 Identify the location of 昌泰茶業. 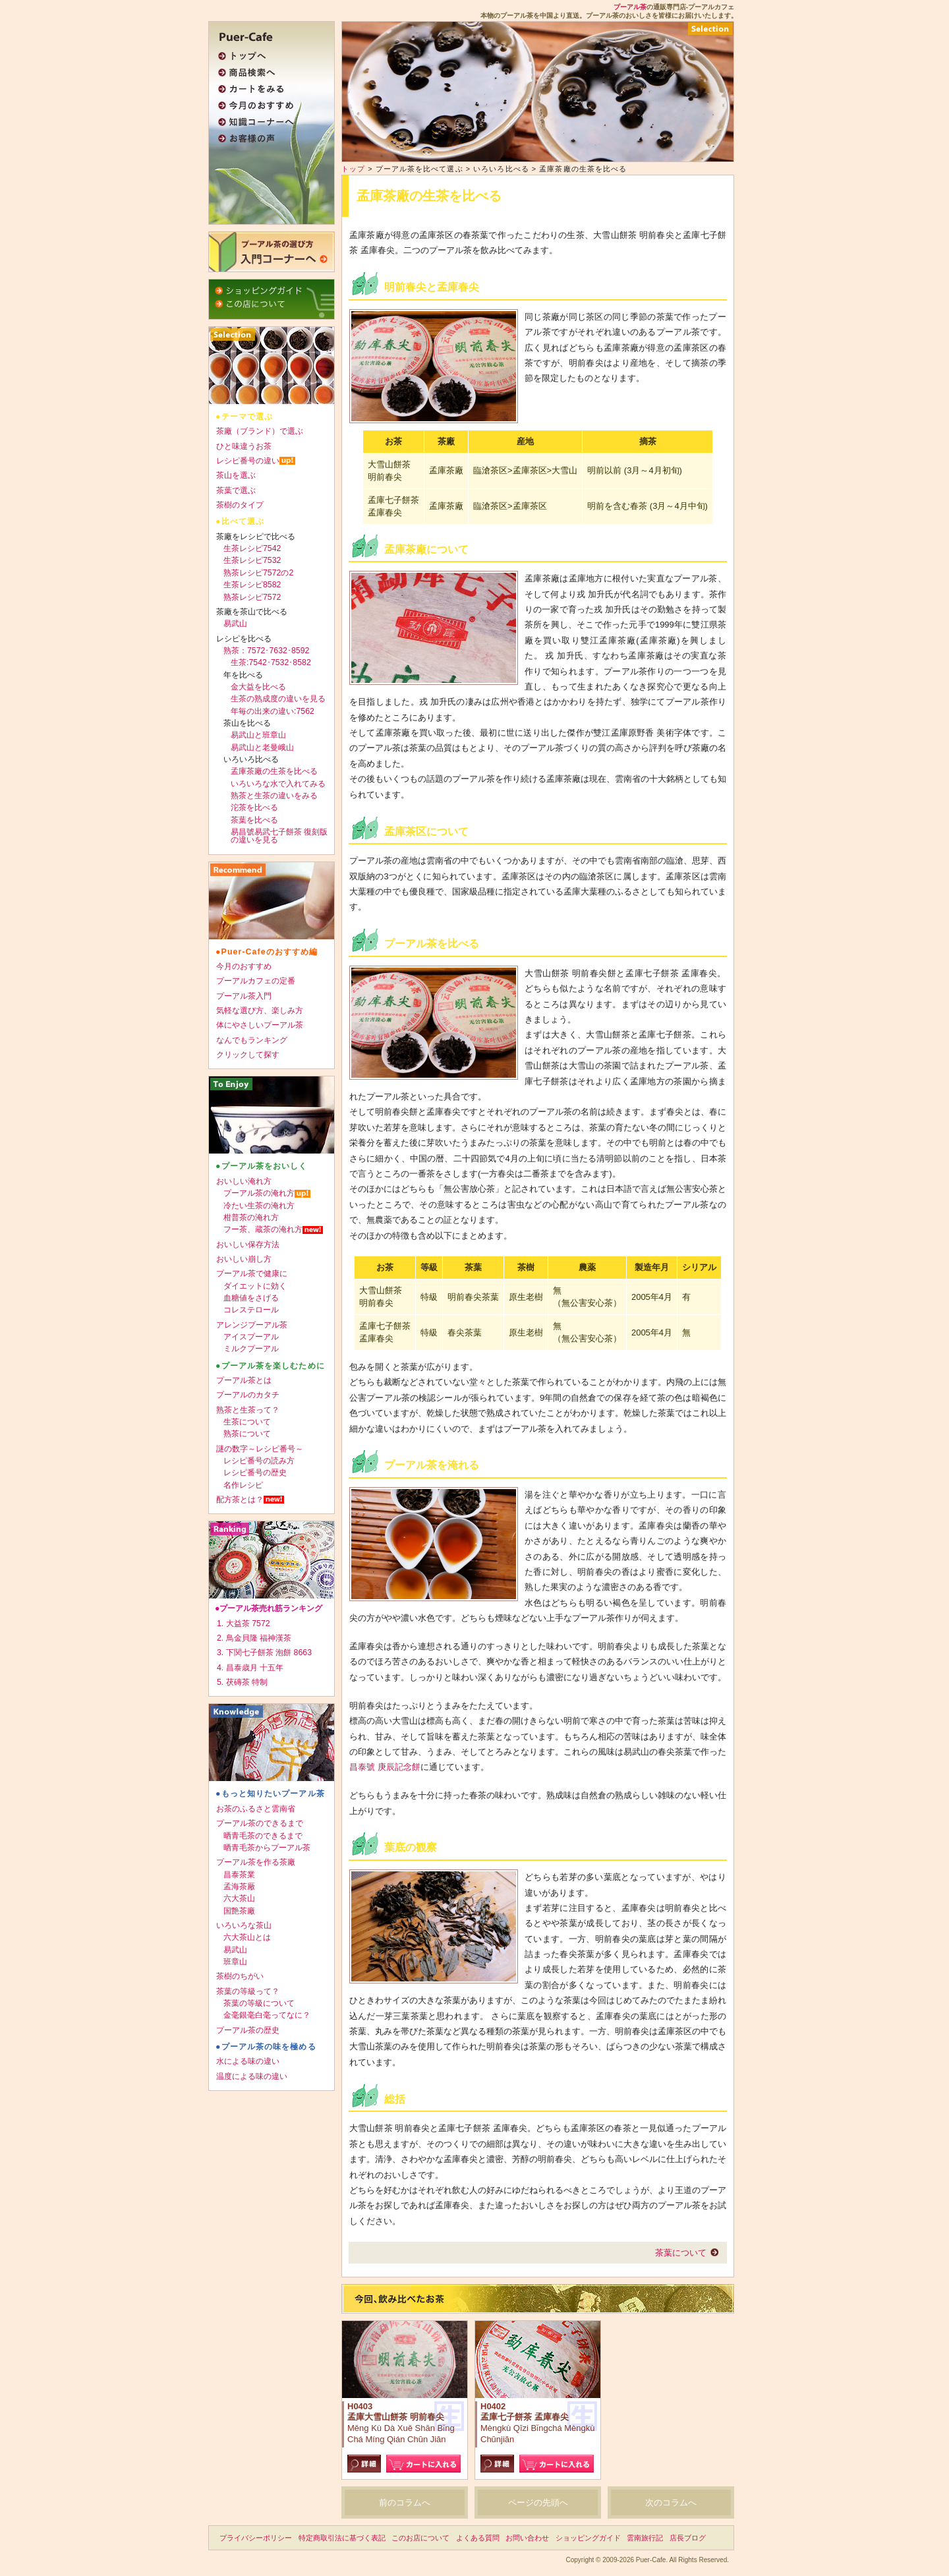
(239, 1874).